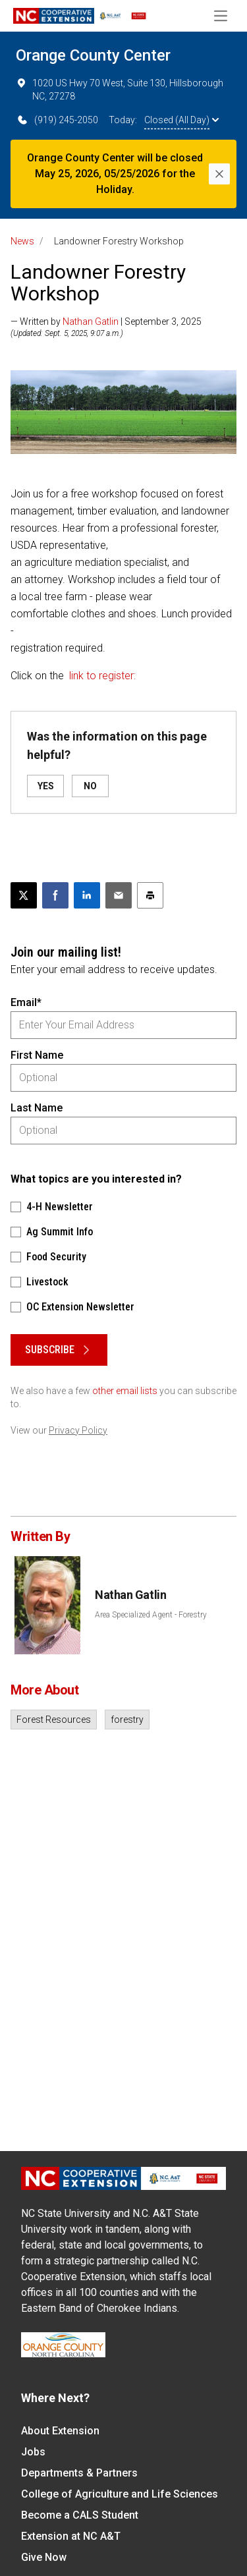 The width and height of the screenshot is (247, 2576). Describe the element at coordinates (219, 173) in the screenshot. I see `[Close]` at that location.